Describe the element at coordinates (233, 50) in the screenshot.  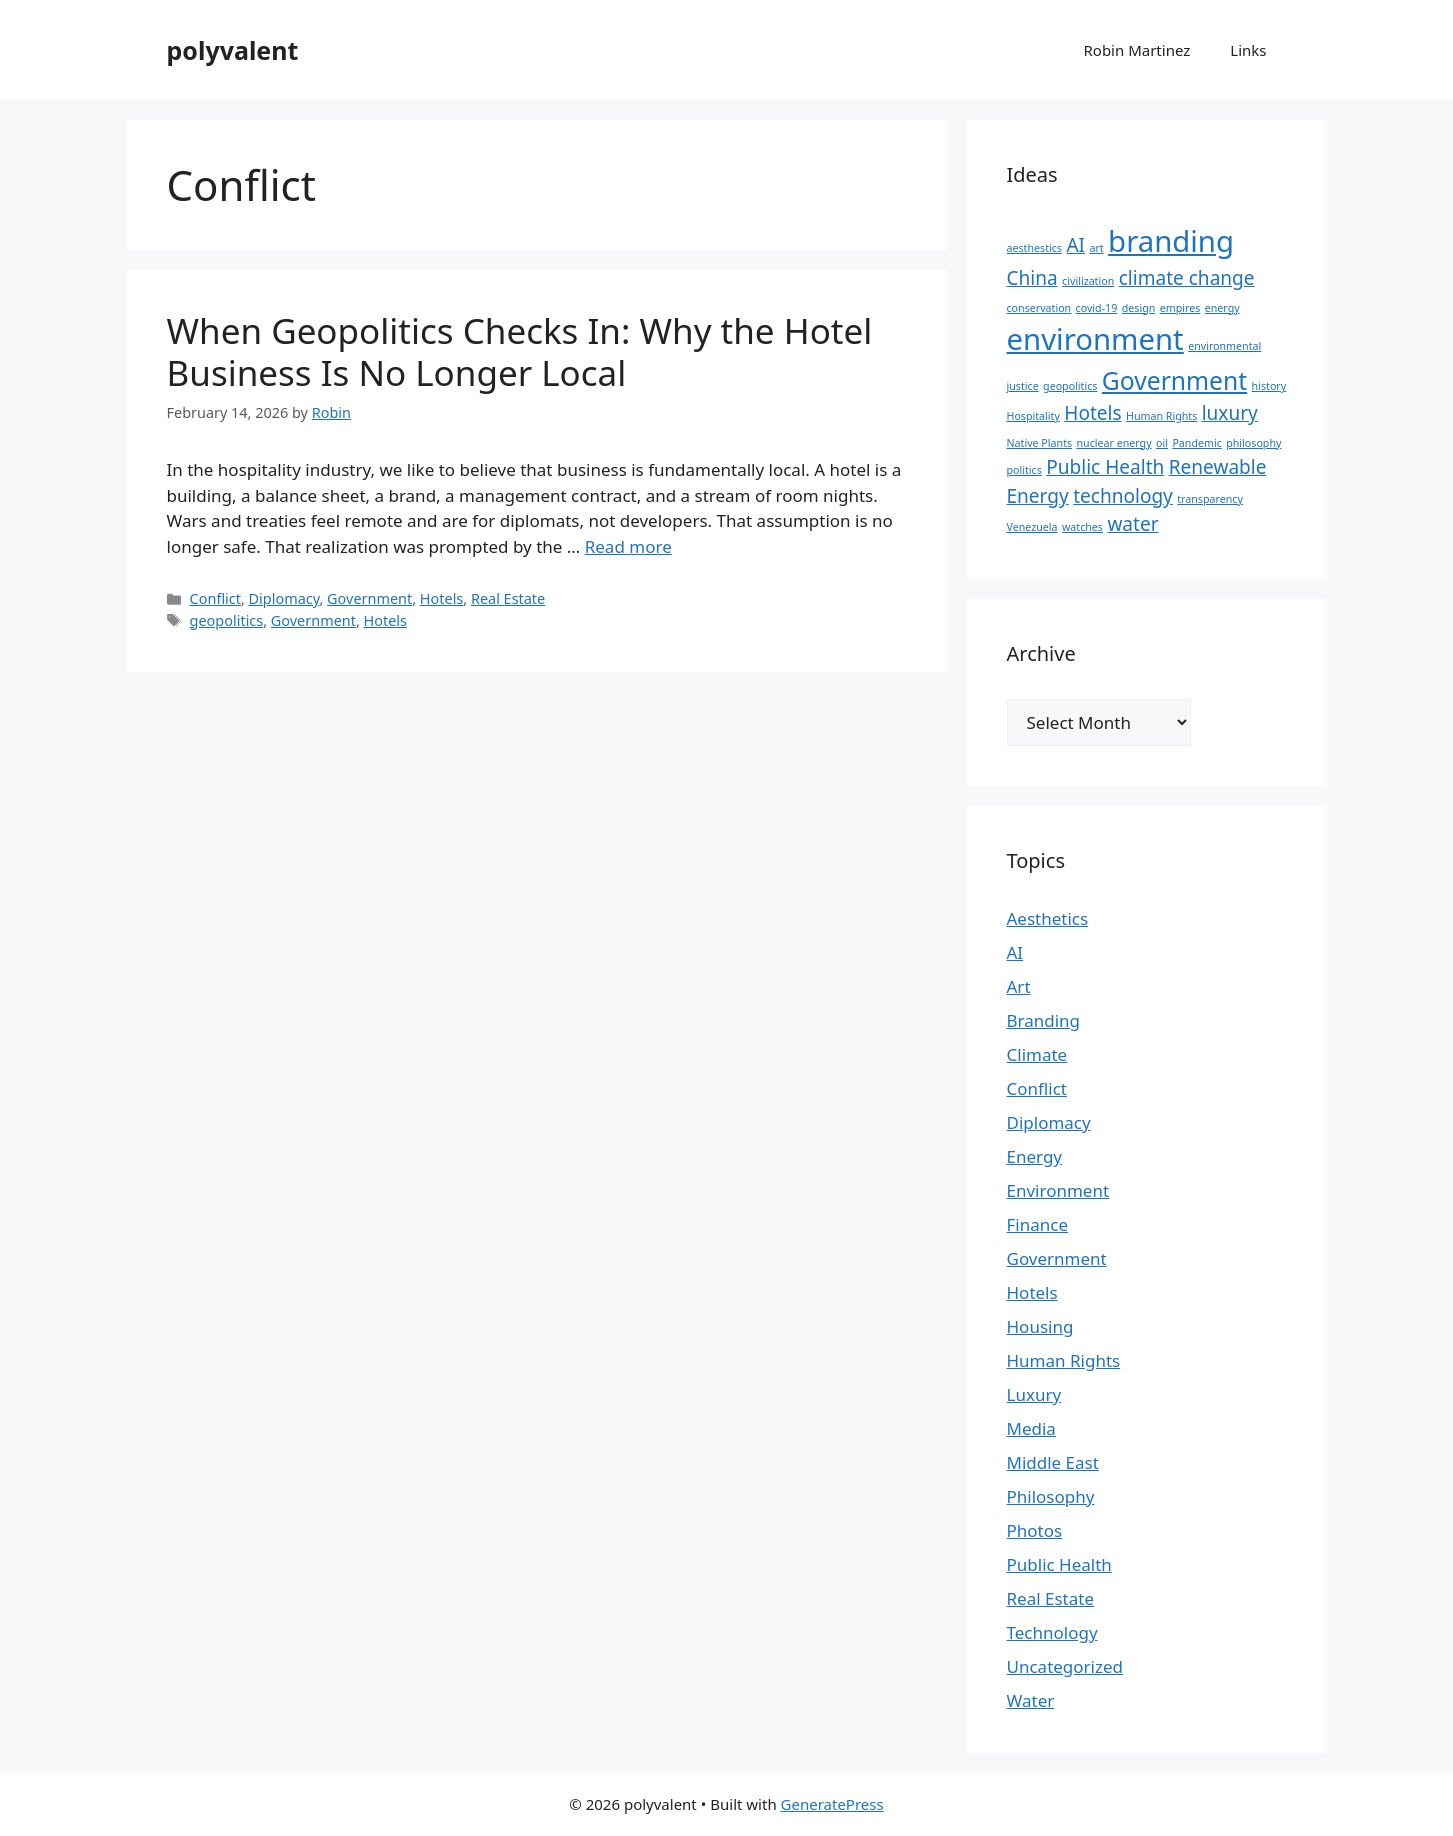
I see `polyvalent` at that location.